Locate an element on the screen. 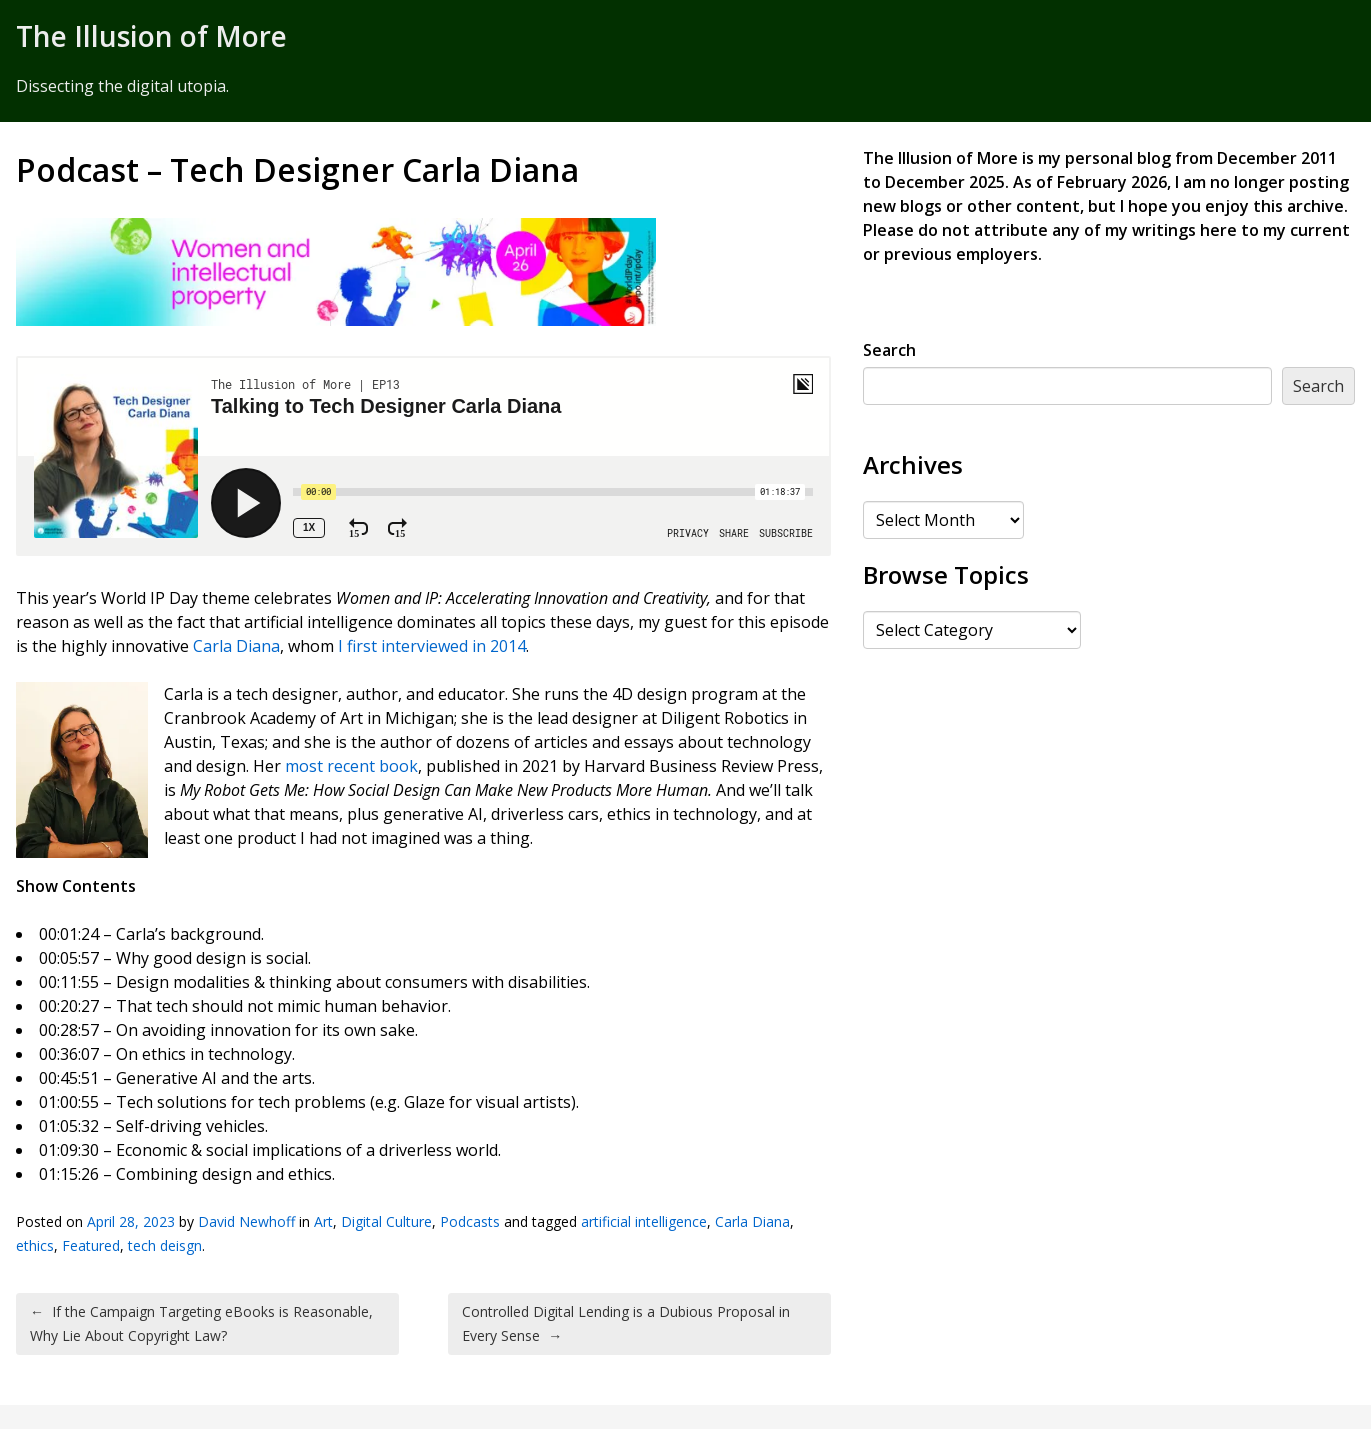 The image size is (1371, 1429). artificial intelligence is located at coordinates (644, 1221).